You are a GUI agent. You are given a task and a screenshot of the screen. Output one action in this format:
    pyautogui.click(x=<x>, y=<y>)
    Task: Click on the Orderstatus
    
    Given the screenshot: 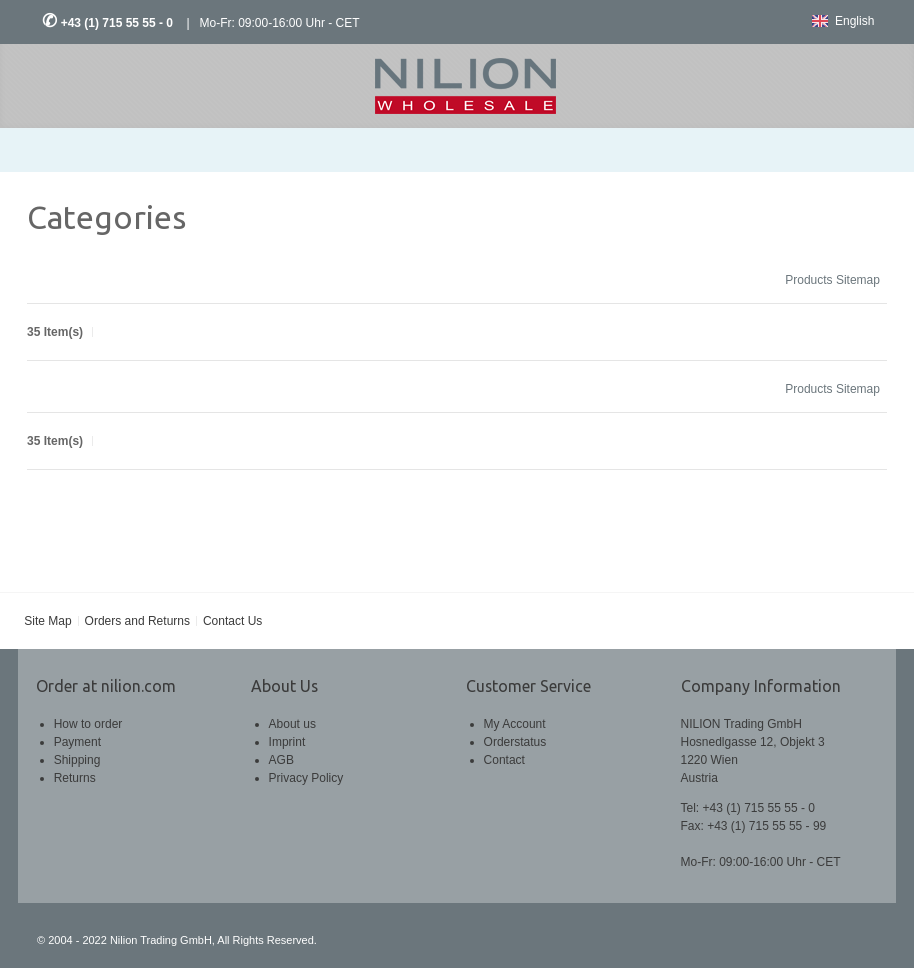 What is the action you would take?
    pyautogui.click(x=515, y=742)
    